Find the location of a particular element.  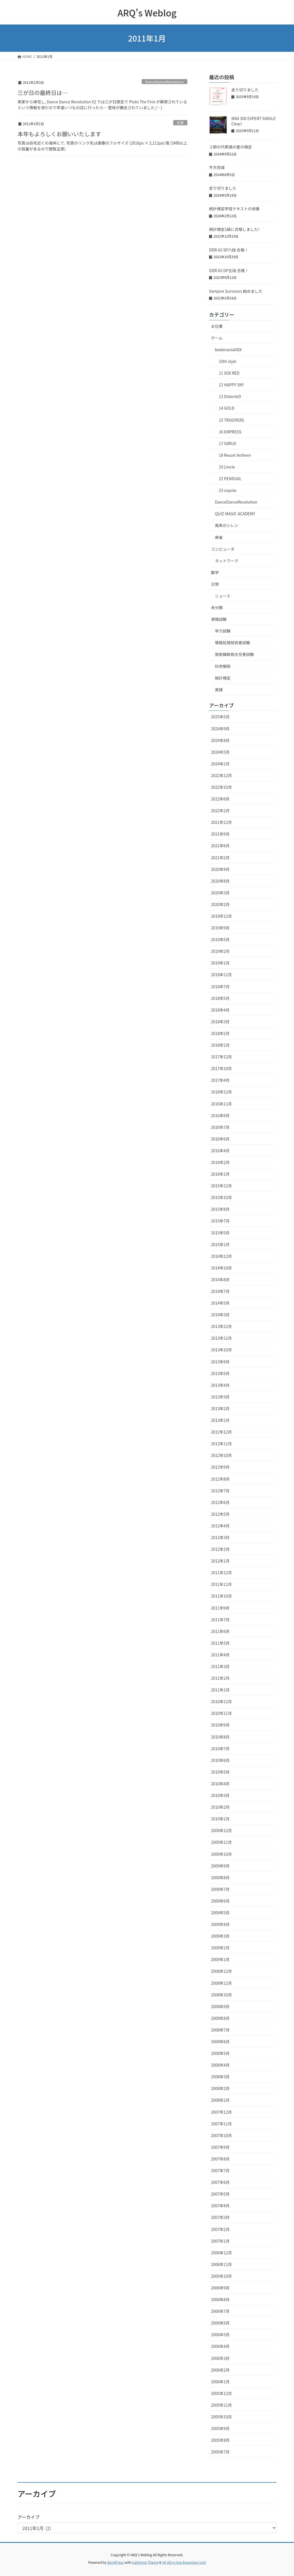

23 copula is located at coordinates (227, 490).